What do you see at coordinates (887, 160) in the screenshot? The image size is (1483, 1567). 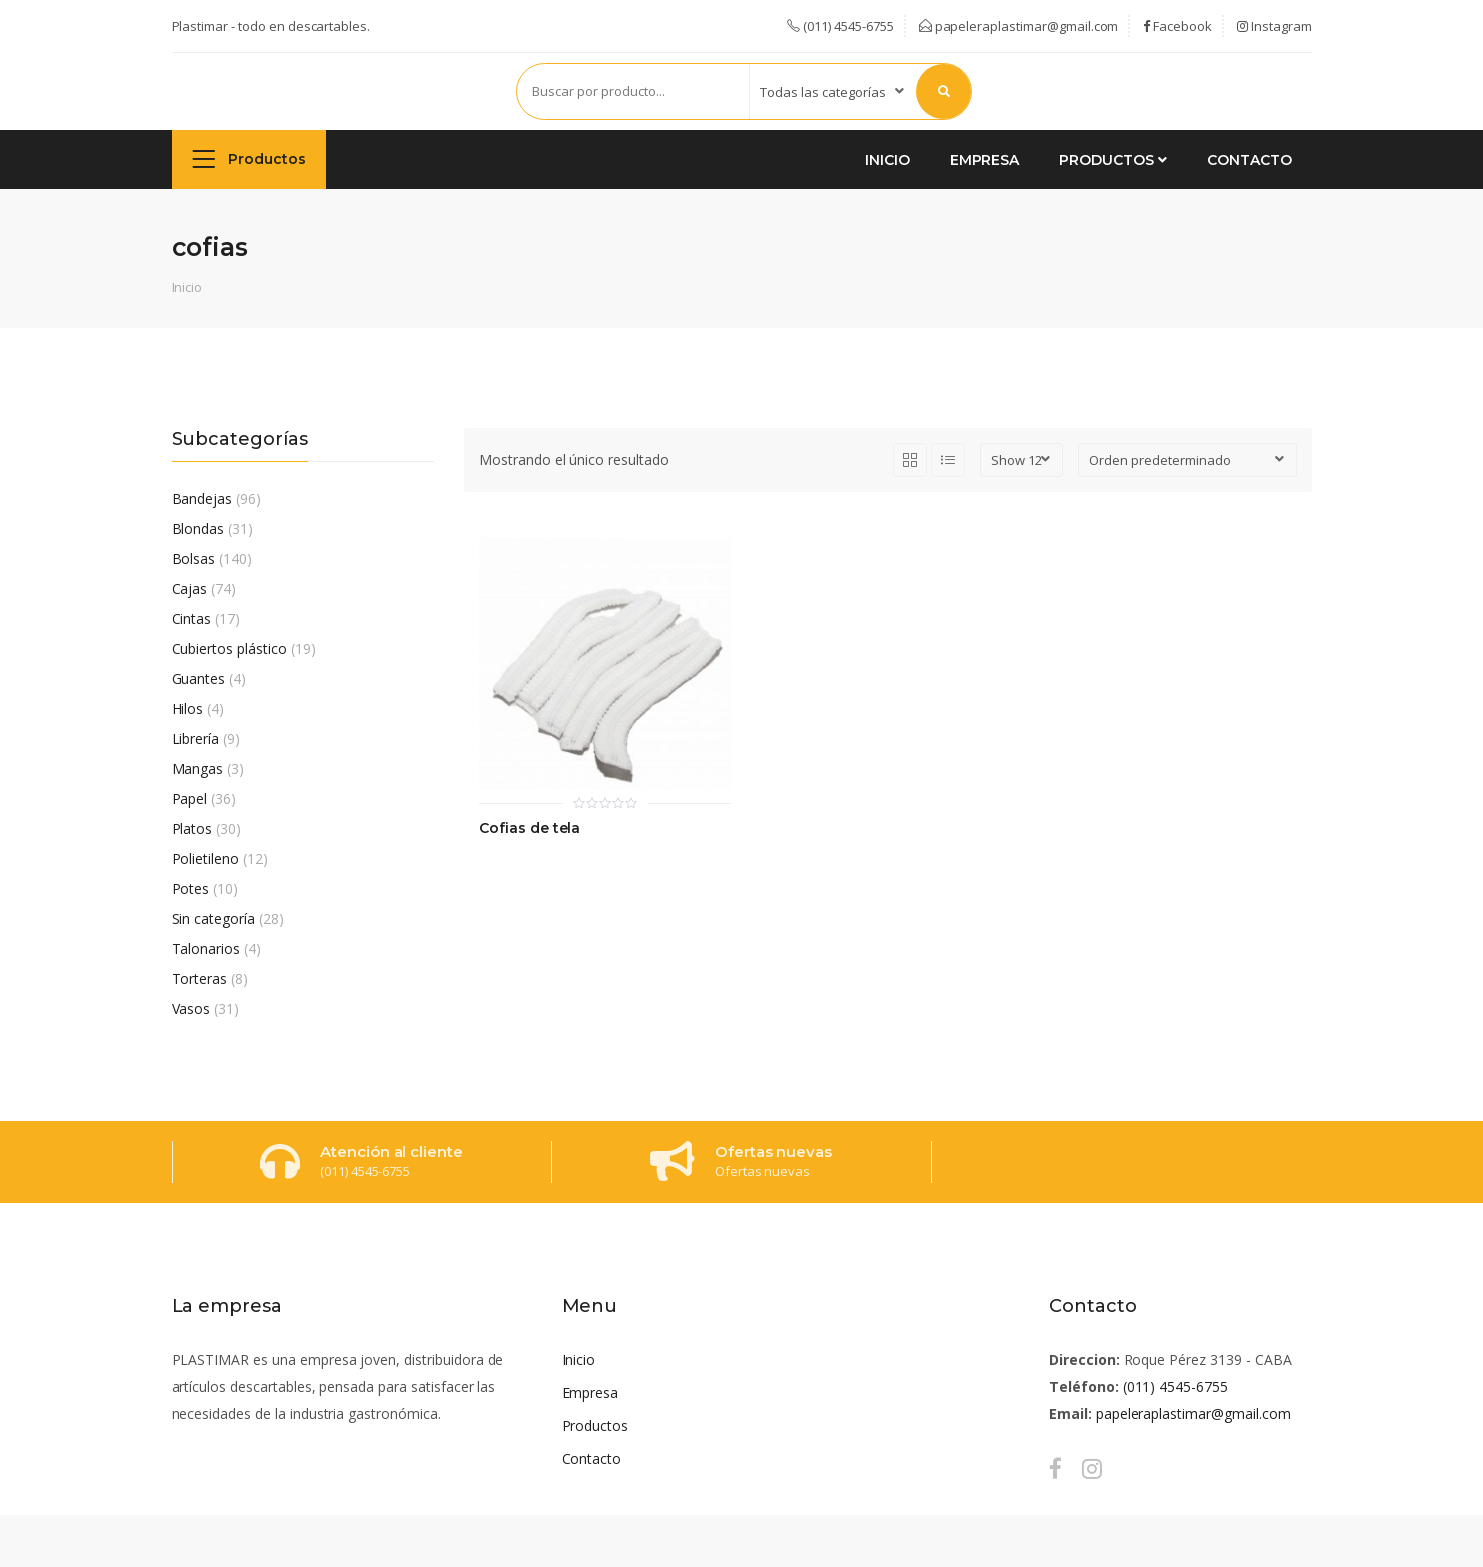 I see `Inicio` at bounding box center [887, 160].